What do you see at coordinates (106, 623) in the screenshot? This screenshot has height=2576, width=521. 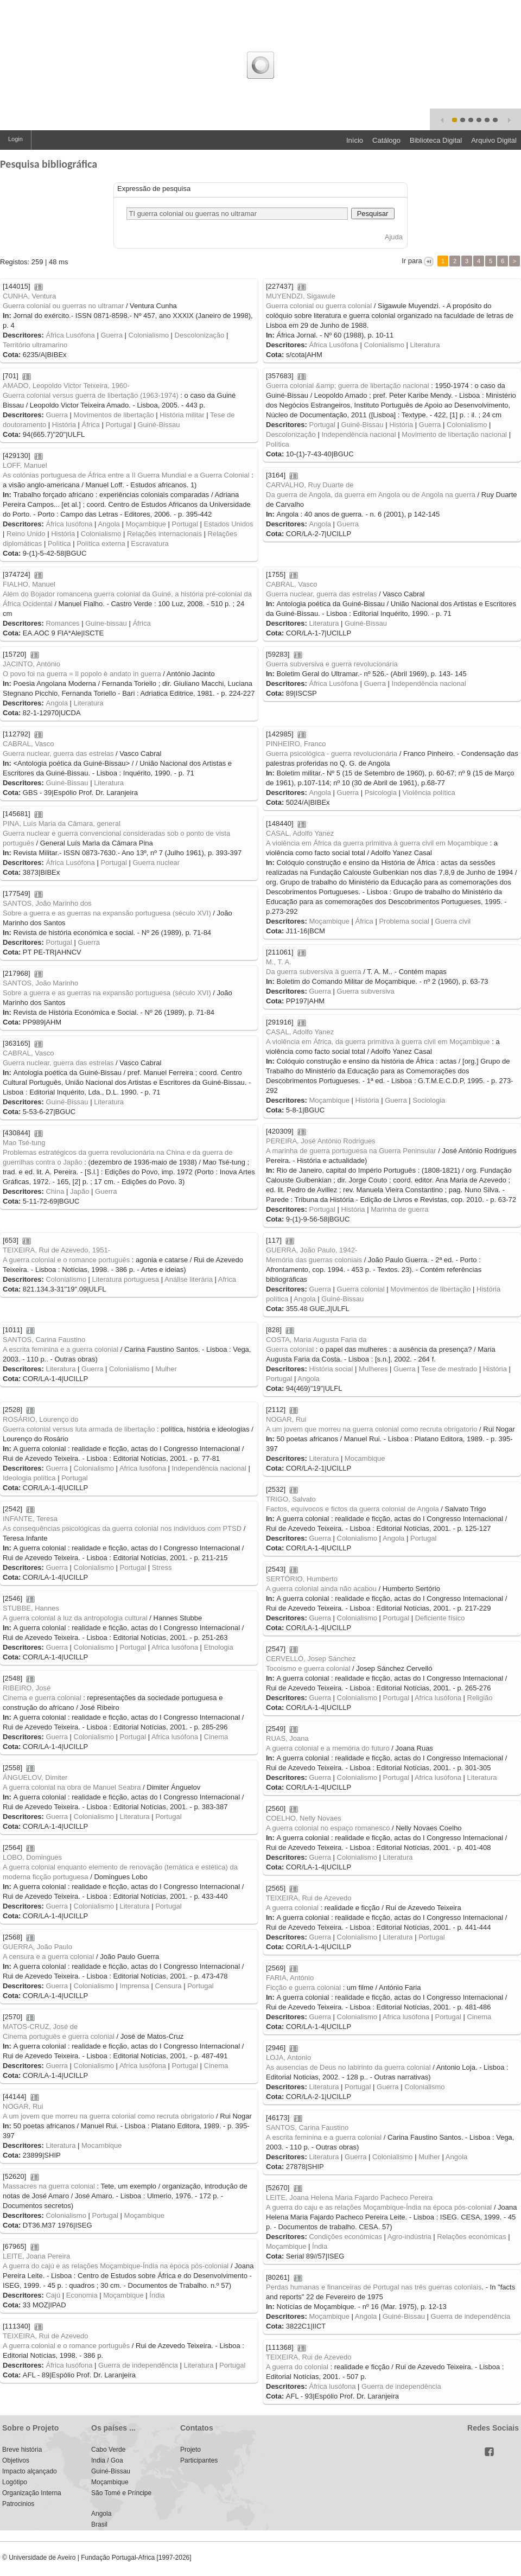 I see `Guine-bissau` at bounding box center [106, 623].